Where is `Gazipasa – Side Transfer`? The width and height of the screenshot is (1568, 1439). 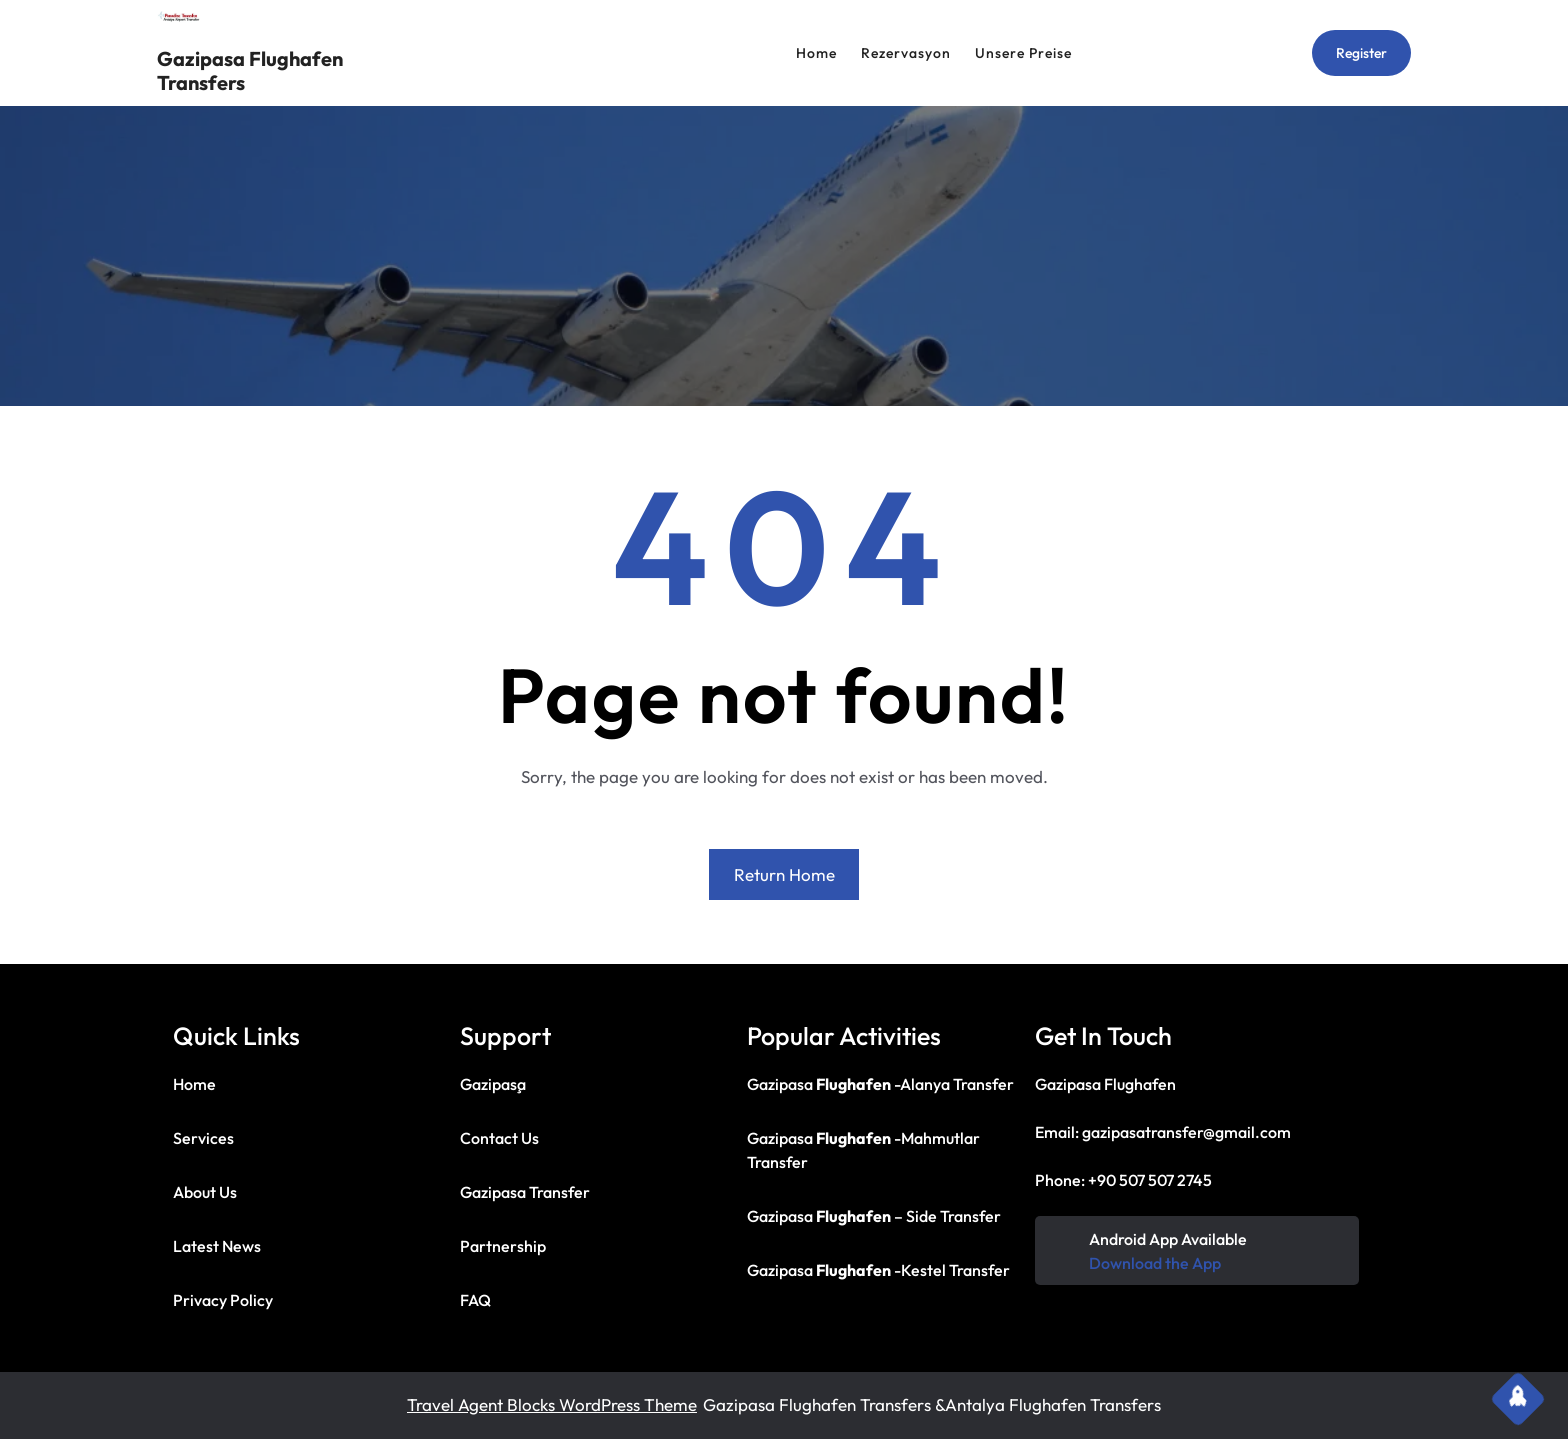
Gazipasa – Side Transfer is located at coordinates (874, 1216).